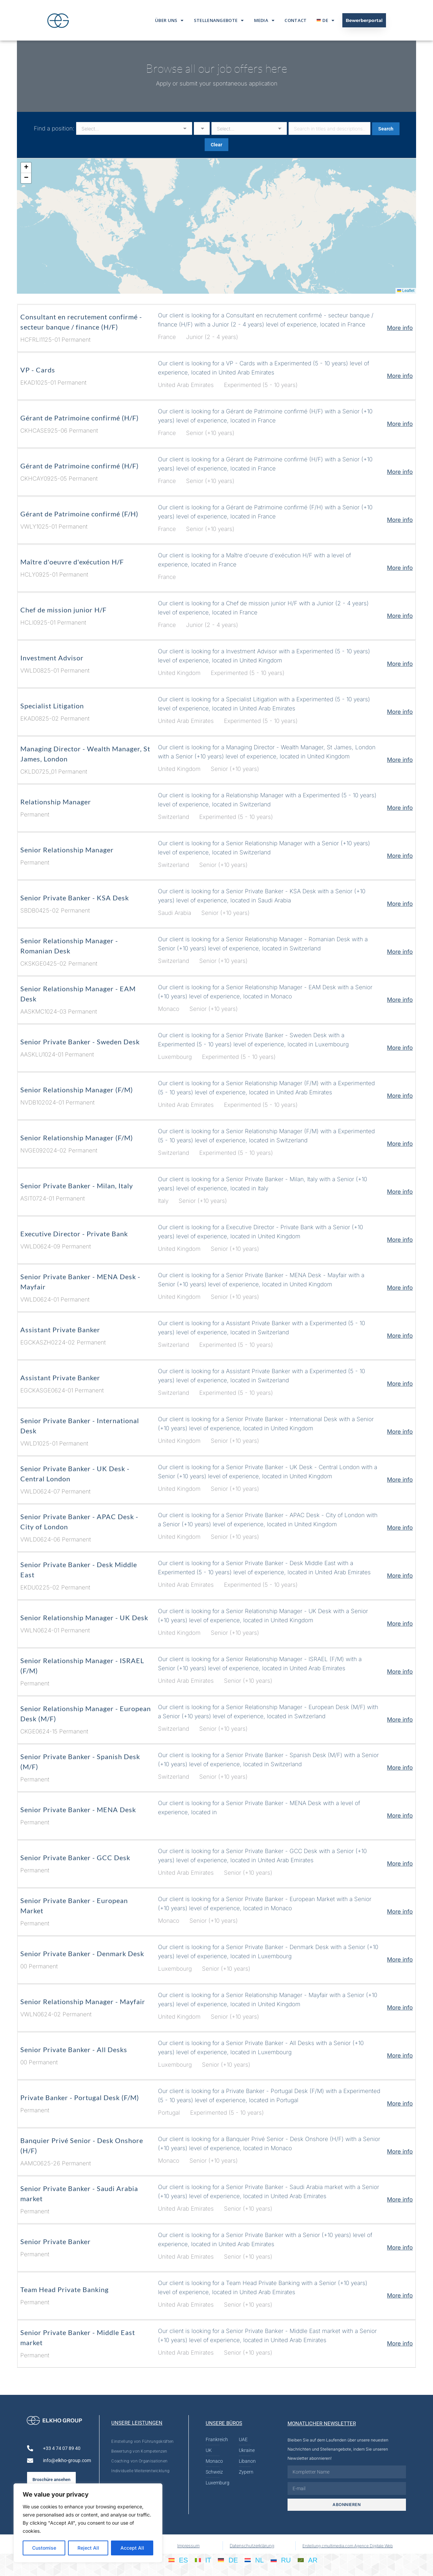  I want to click on Clear, so click(216, 144).